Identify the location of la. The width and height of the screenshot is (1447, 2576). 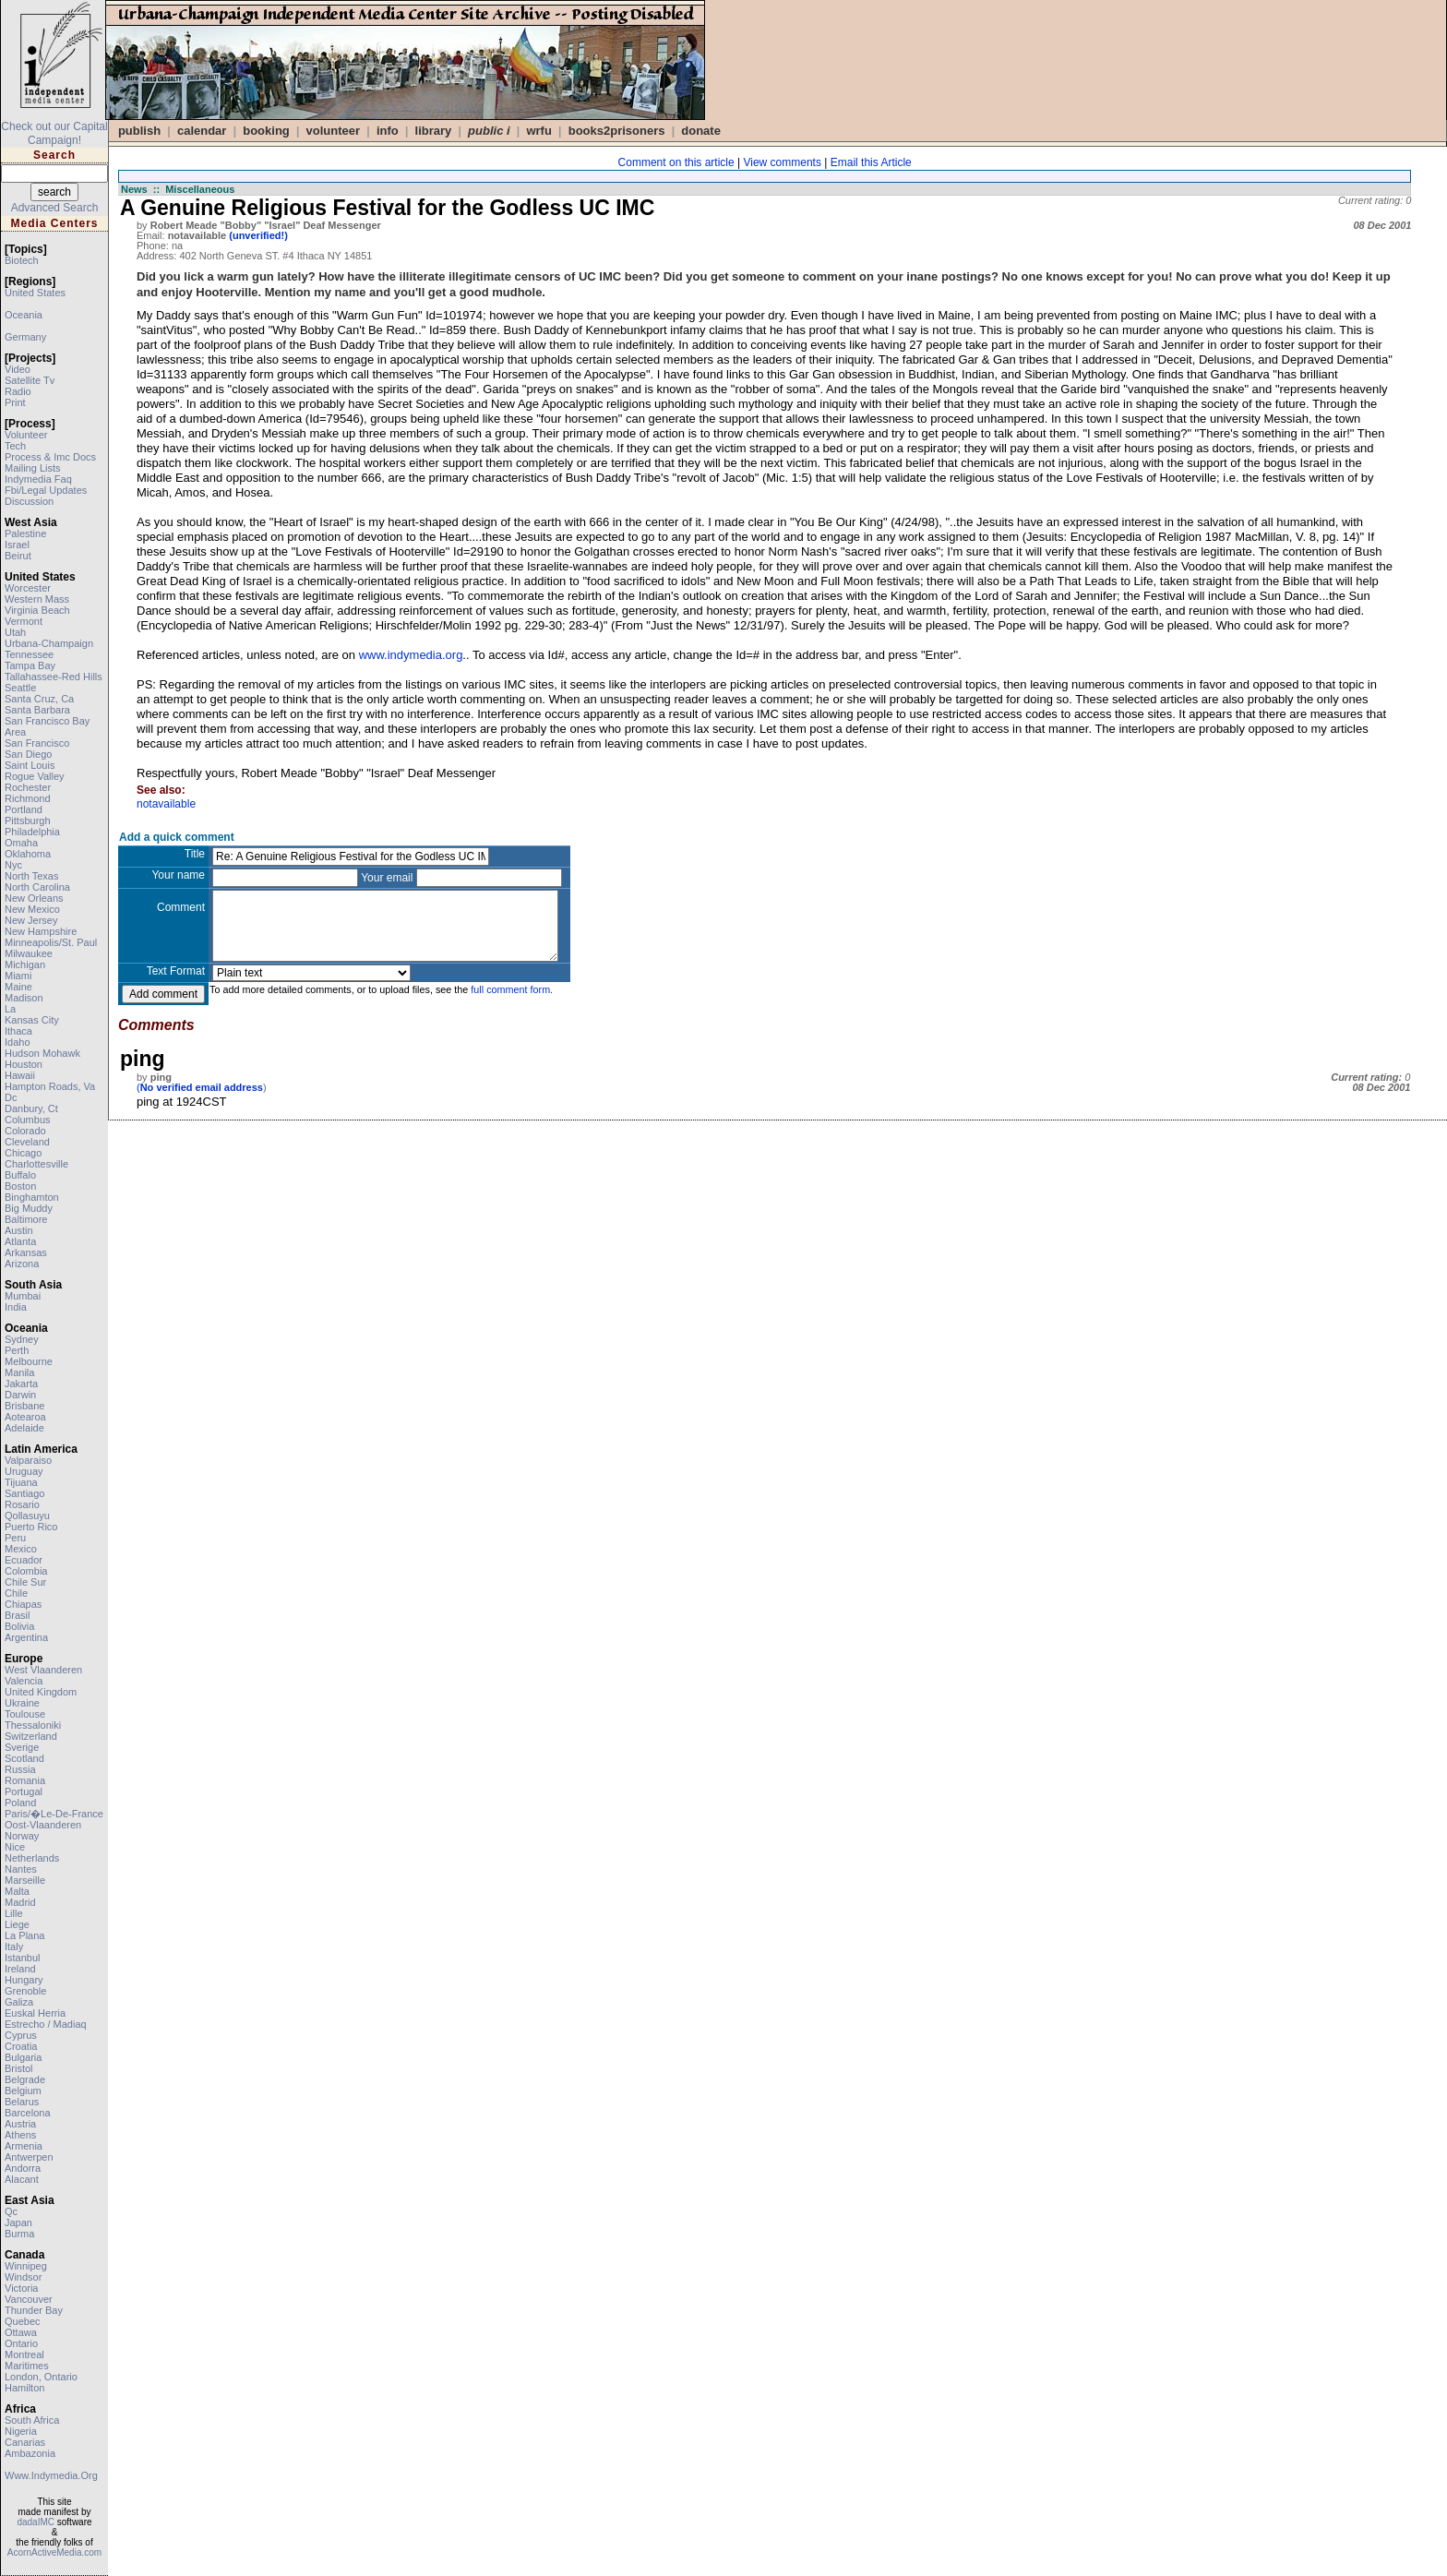
(10, 1008).